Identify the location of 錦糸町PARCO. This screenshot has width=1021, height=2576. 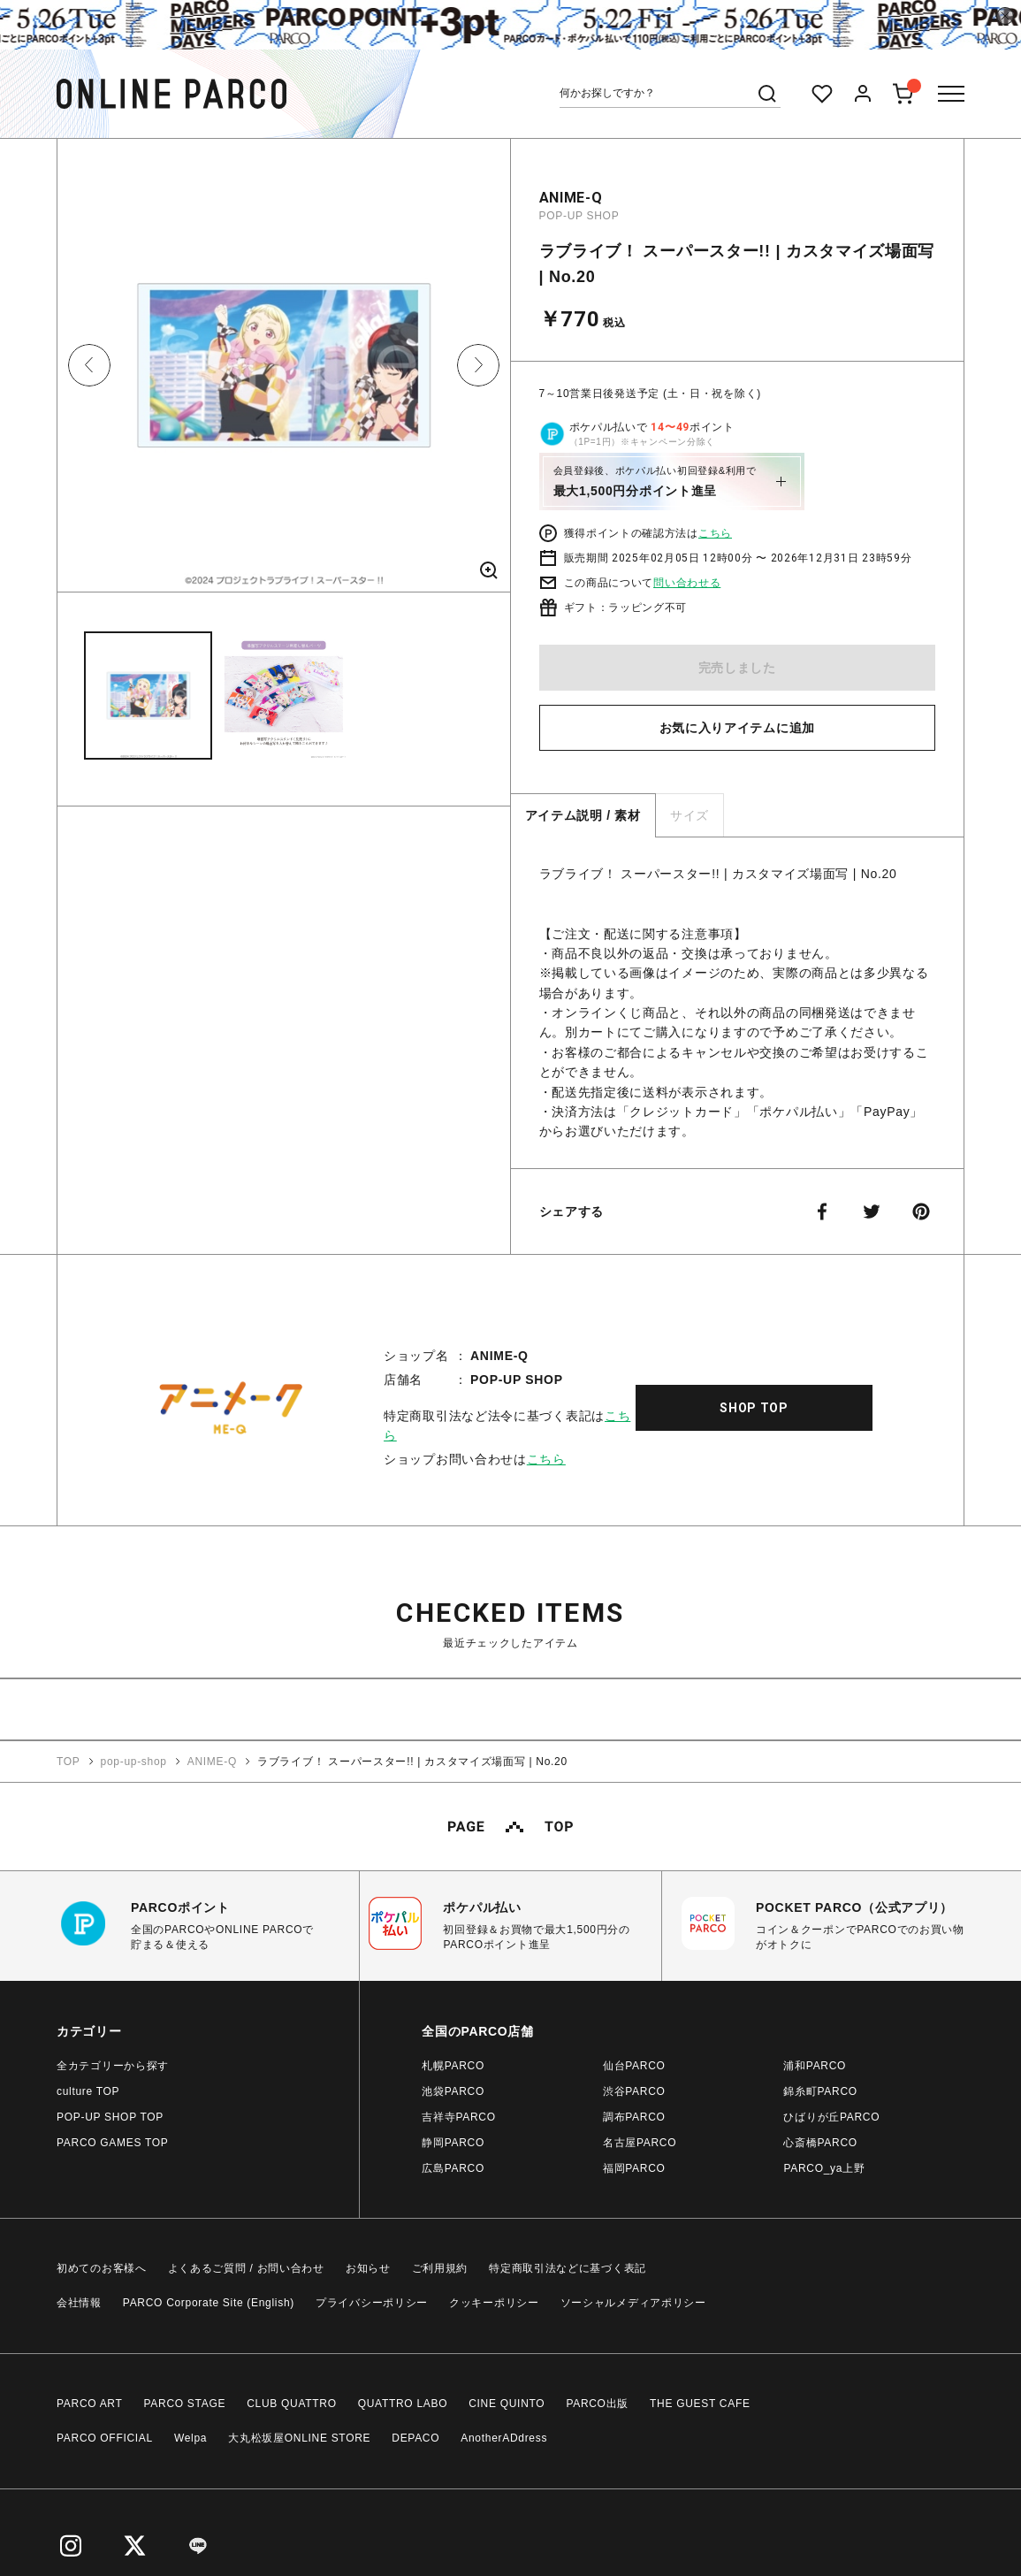
(820, 2091).